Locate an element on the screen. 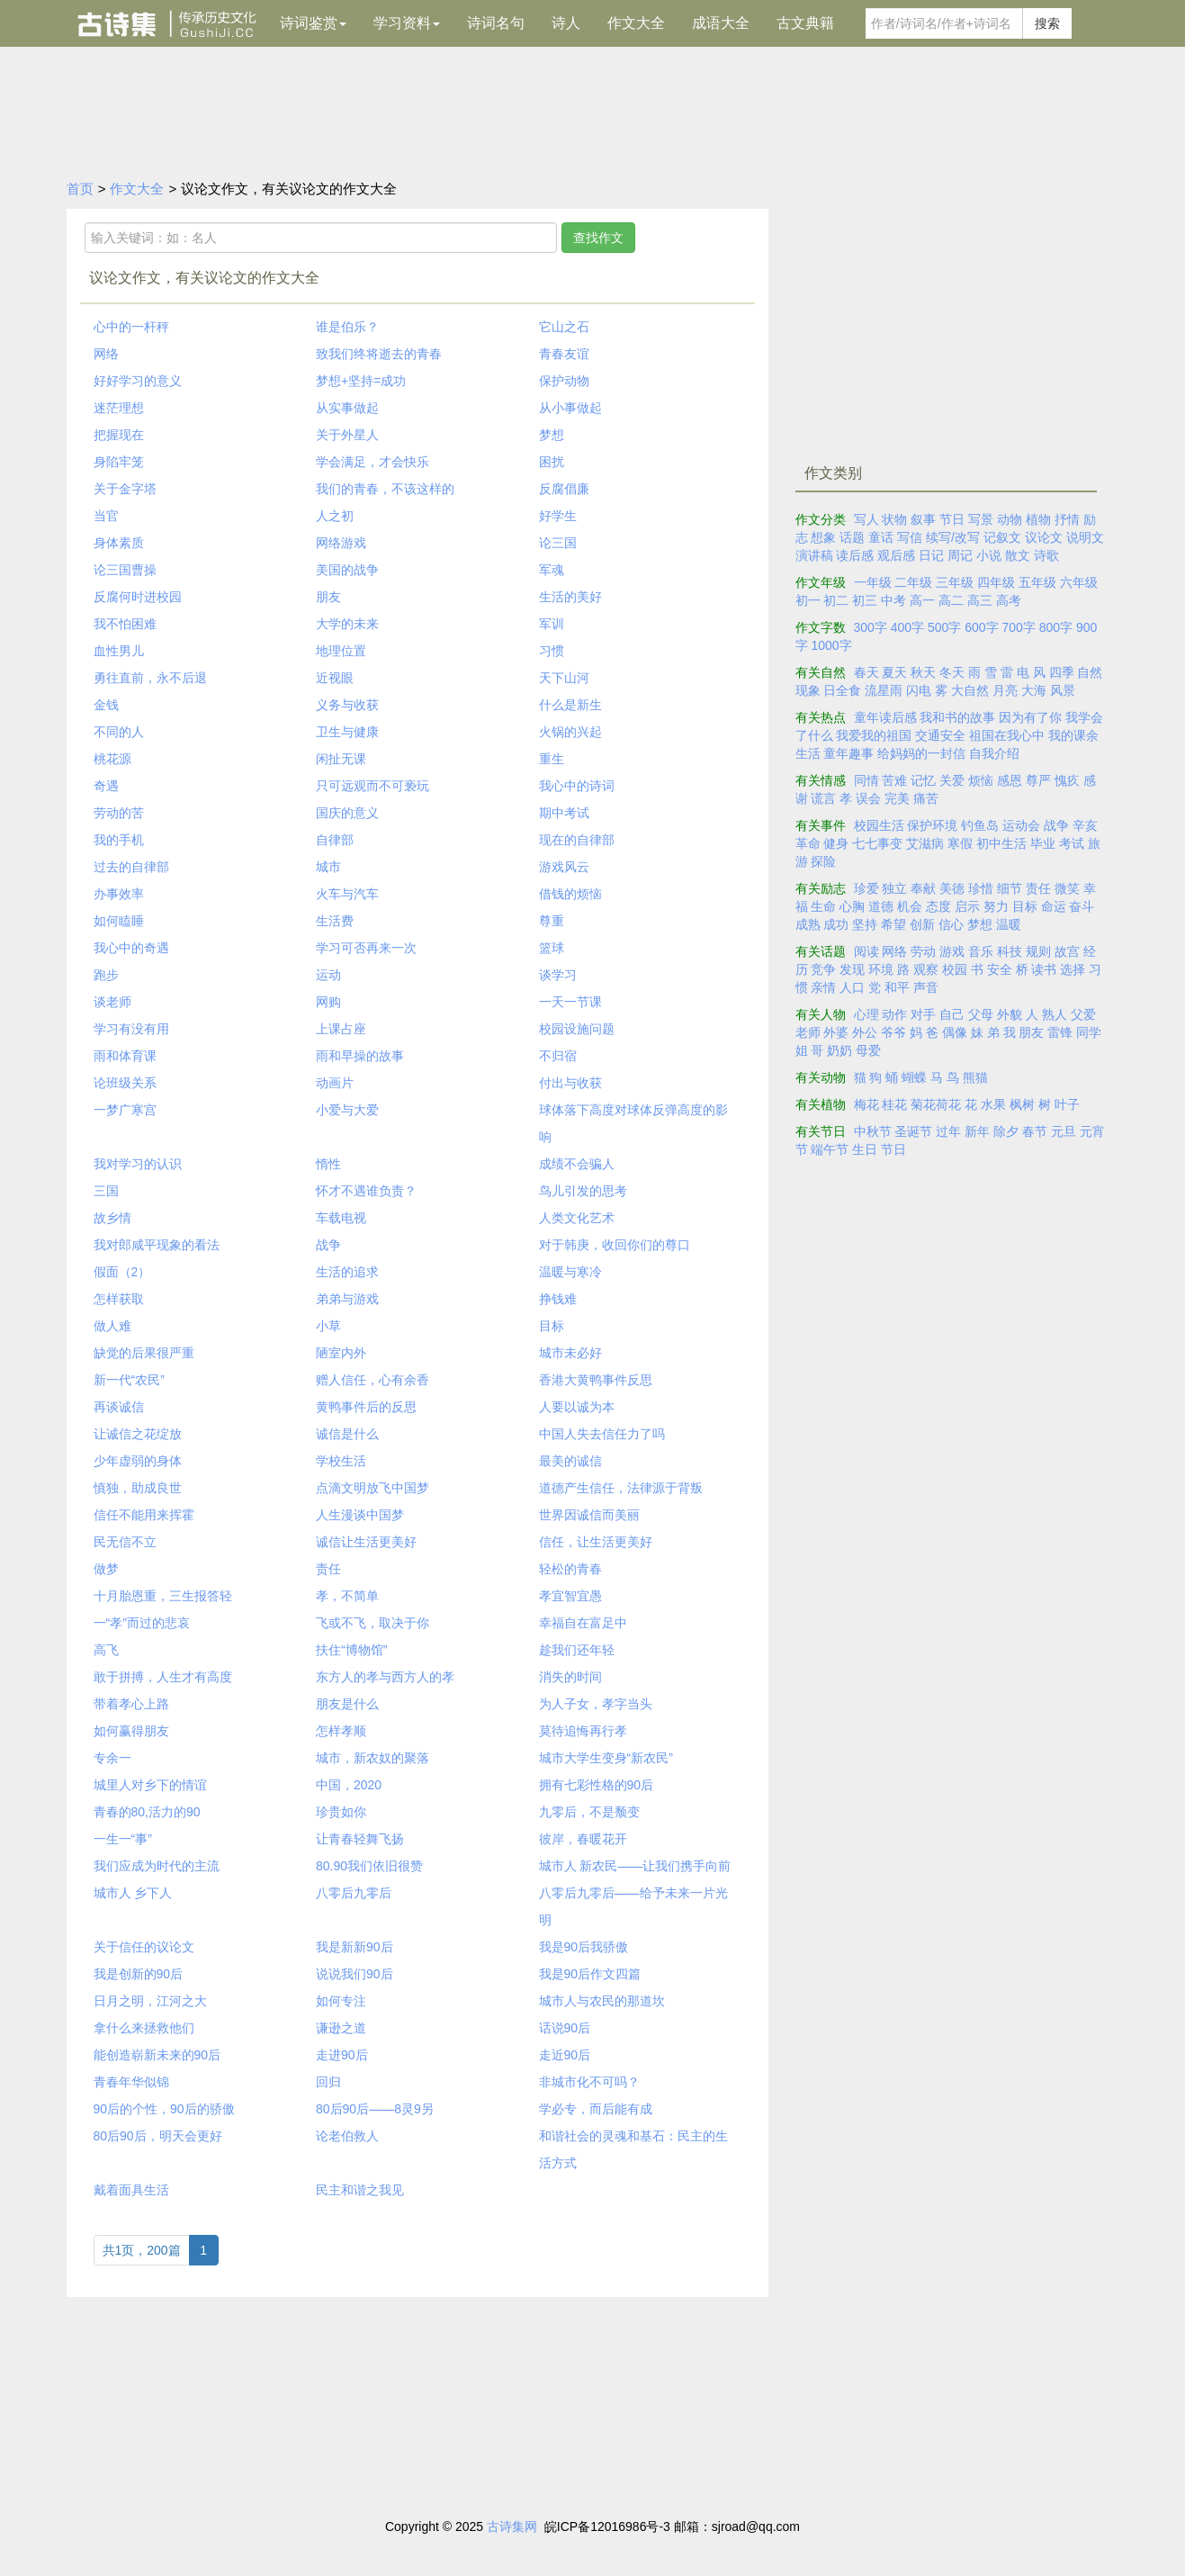 This screenshot has height=2576, width=1185. 中国人失去信任力了吗 is located at coordinates (602, 1434).